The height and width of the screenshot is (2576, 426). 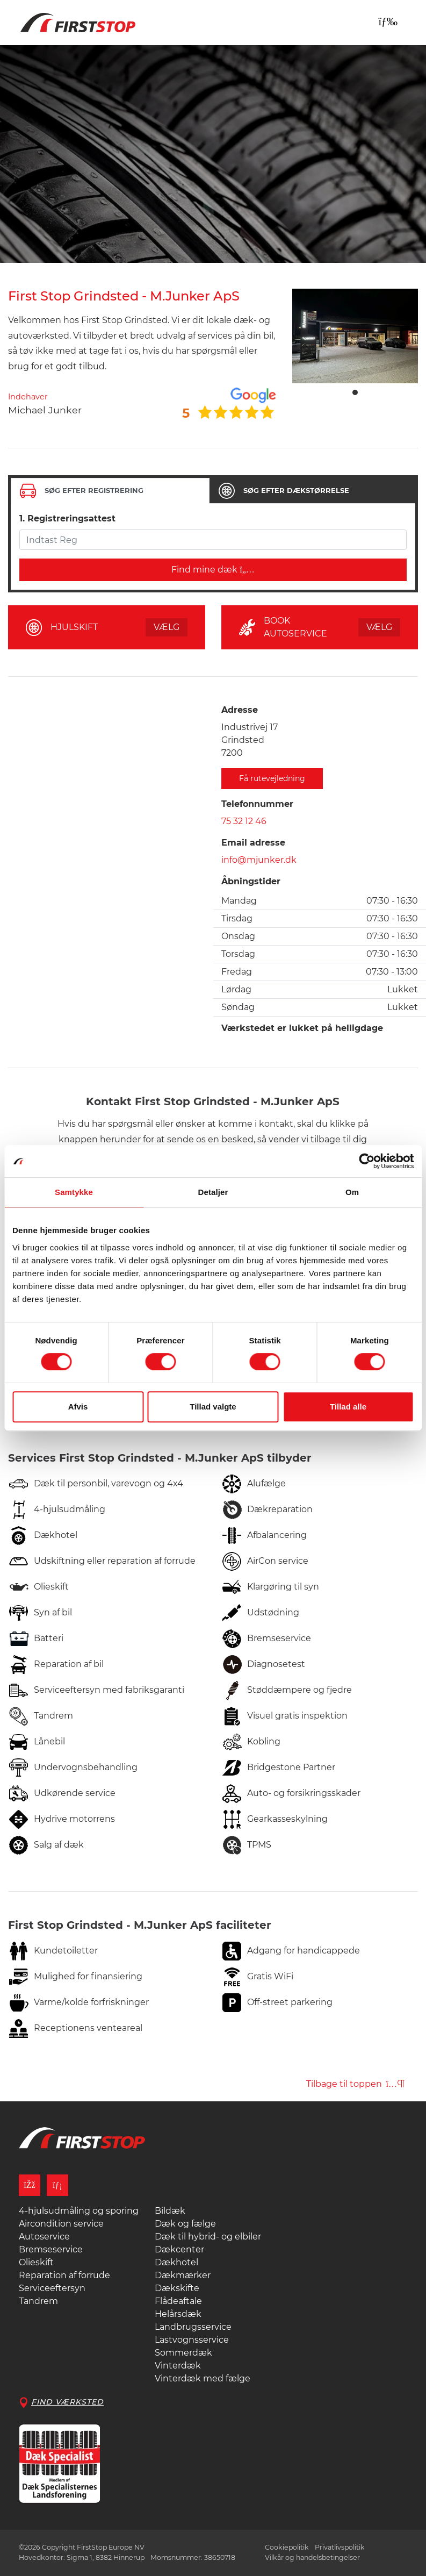 What do you see at coordinates (67, 518) in the screenshot?
I see `1. Registreringsattest` at bounding box center [67, 518].